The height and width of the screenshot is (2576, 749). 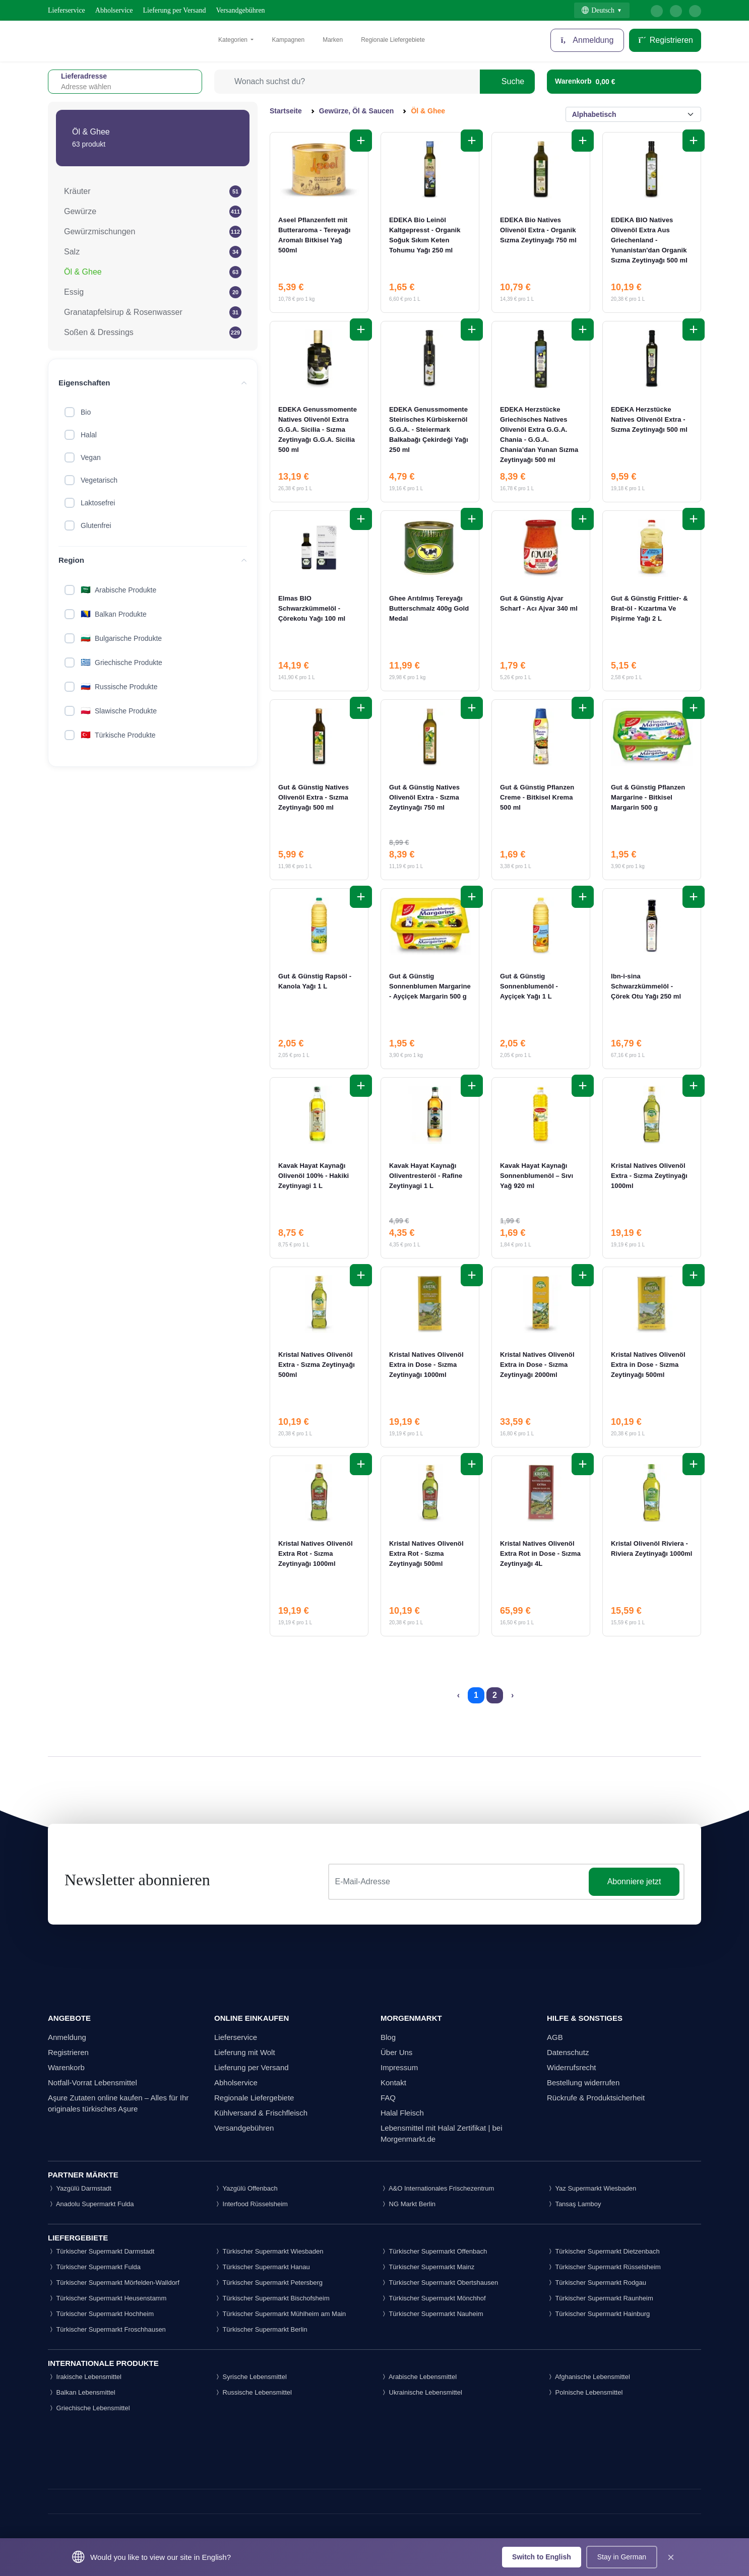 What do you see at coordinates (427, 2267) in the screenshot?
I see `Türkischer Supermarkt Mainz` at bounding box center [427, 2267].